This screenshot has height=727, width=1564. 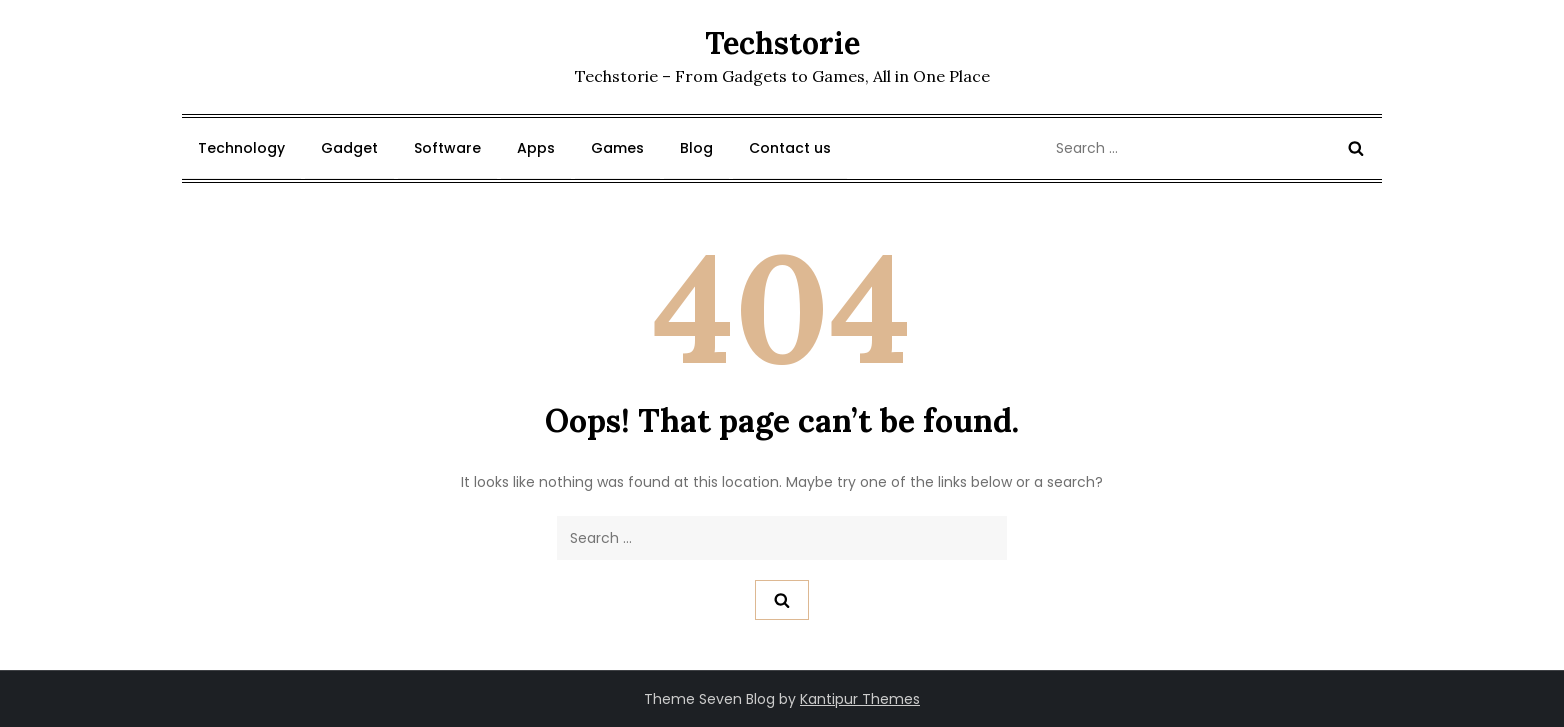 I want to click on Apps, so click(x=536, y=148).